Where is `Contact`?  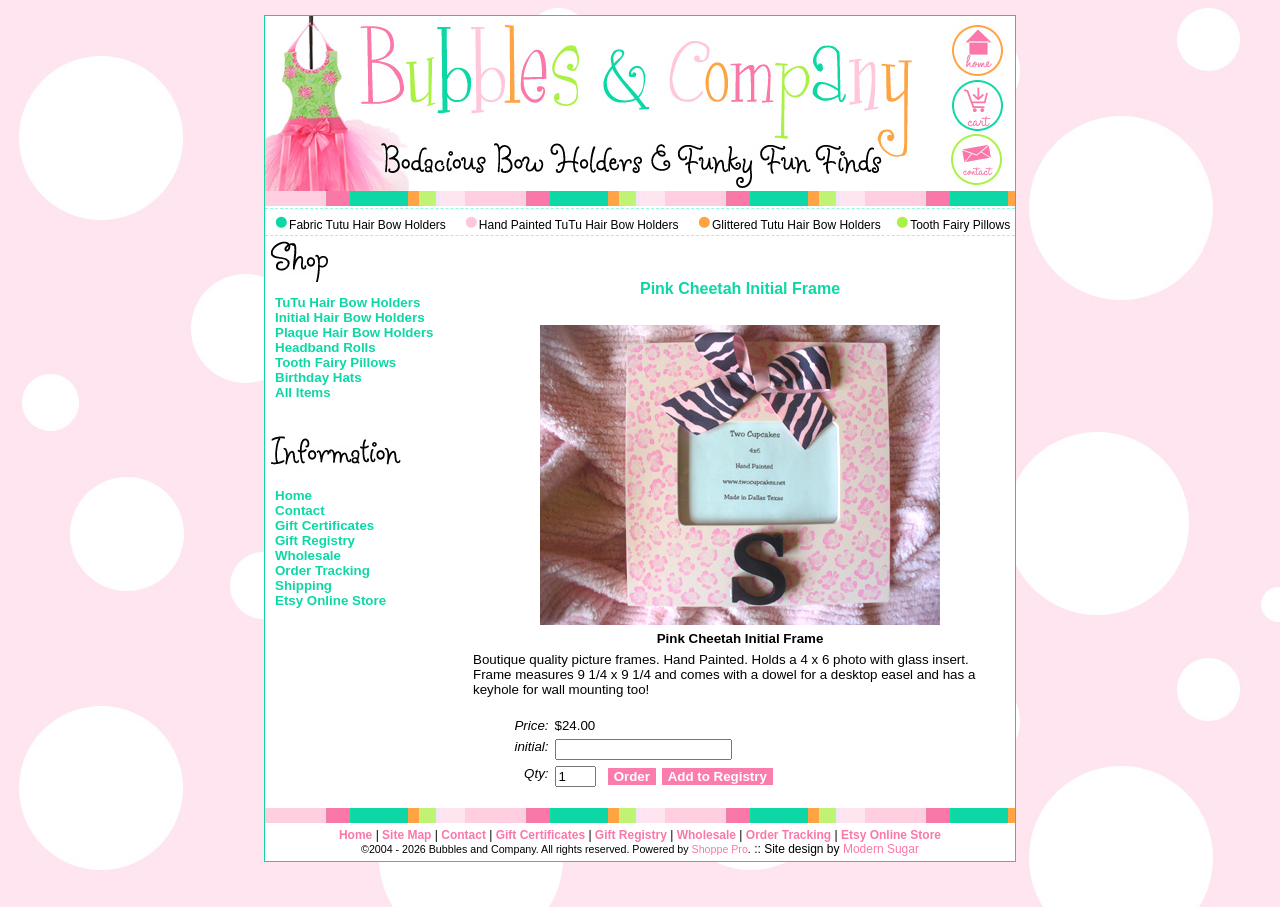
Contact is located at coordinates (300, 510).